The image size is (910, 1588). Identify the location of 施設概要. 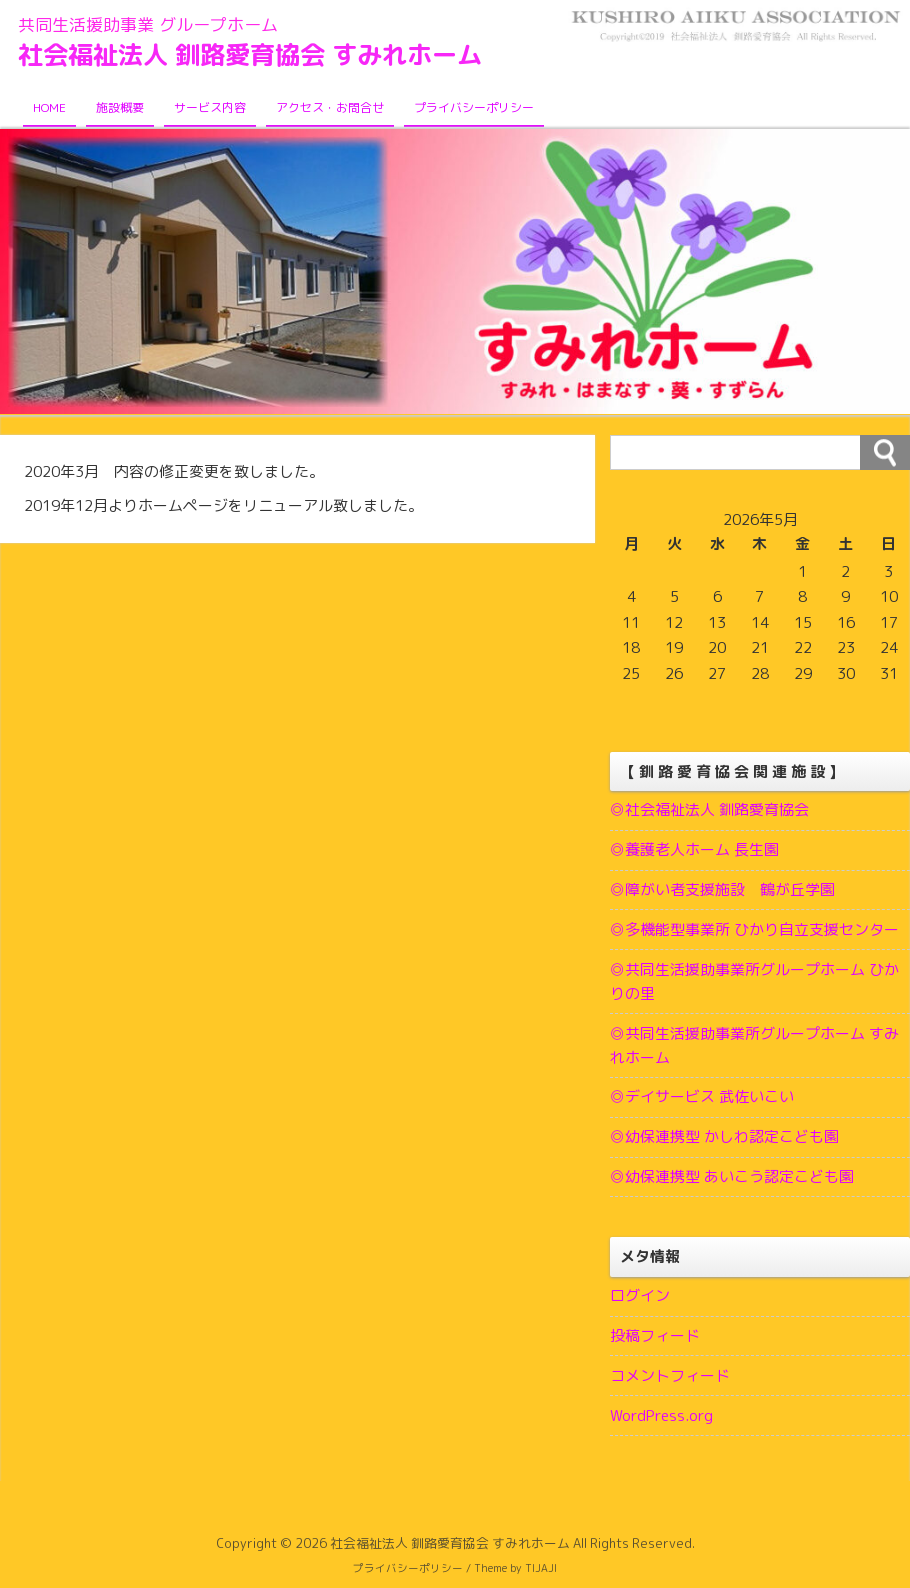
(120, 108).